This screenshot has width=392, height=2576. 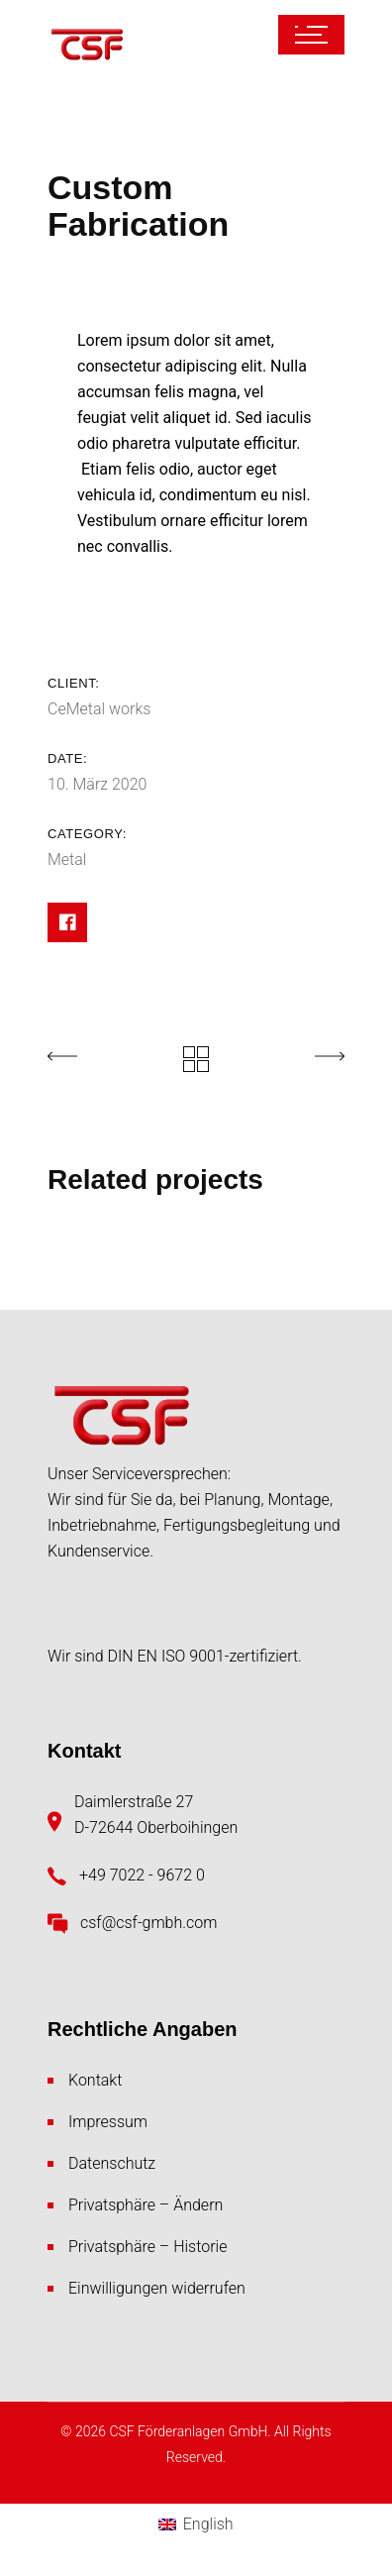 I want to click on Impressum, so click(x=107, y=2121).